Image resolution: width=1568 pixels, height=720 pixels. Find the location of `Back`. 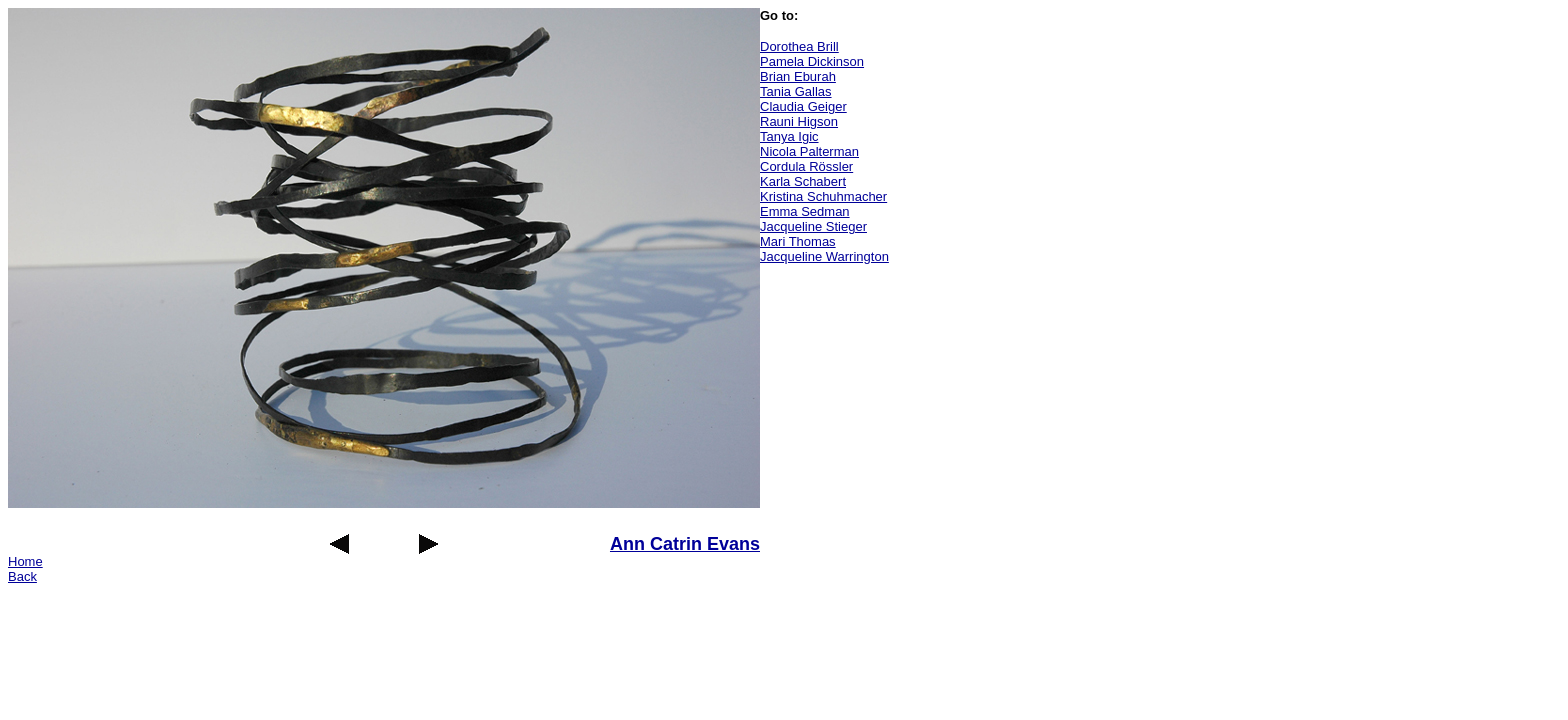

Back is located at coordinates (22, 576).